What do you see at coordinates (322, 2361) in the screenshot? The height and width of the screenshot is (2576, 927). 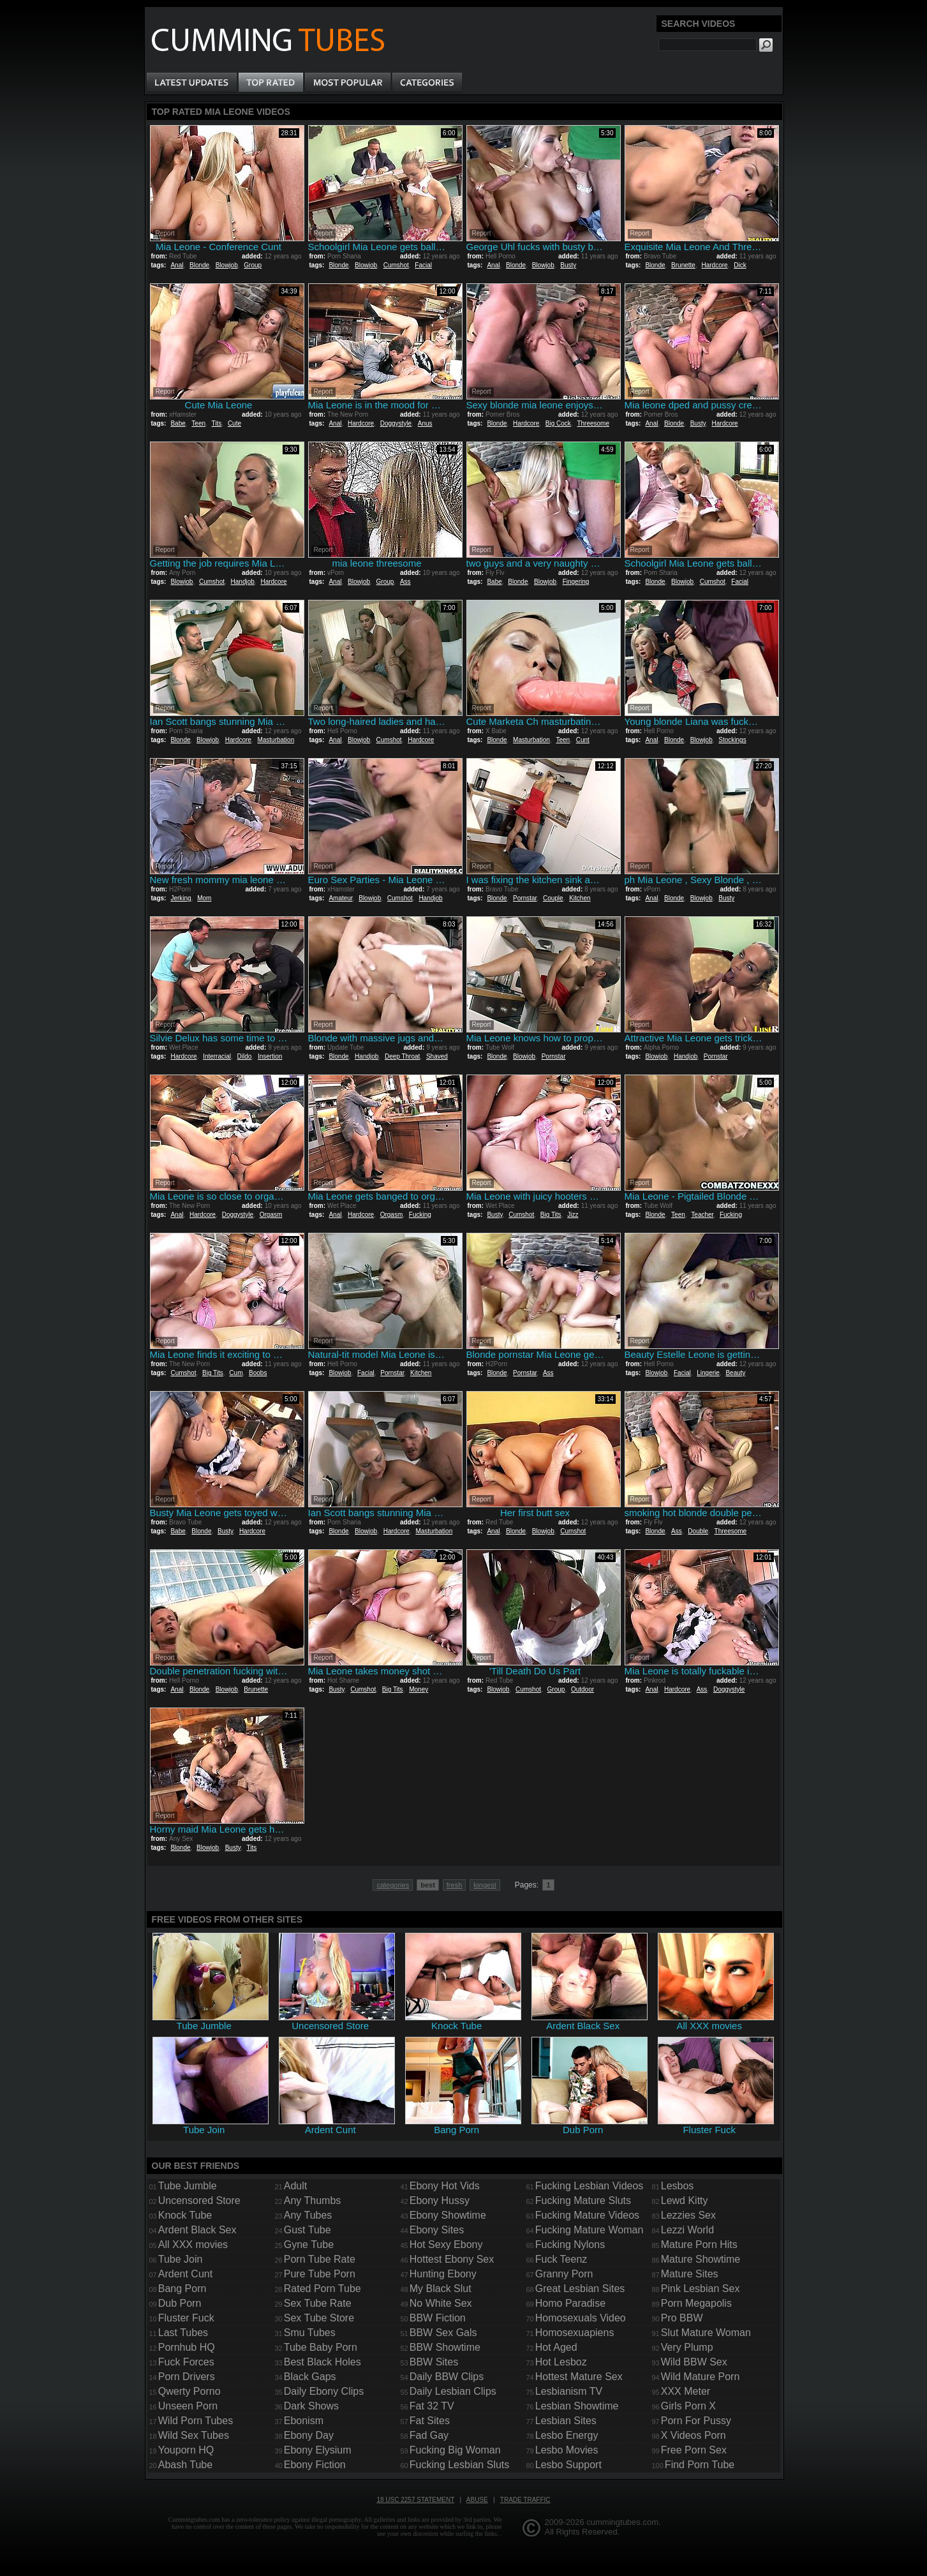 I see `Best Black Holes` at bounding box center [322, 2361].